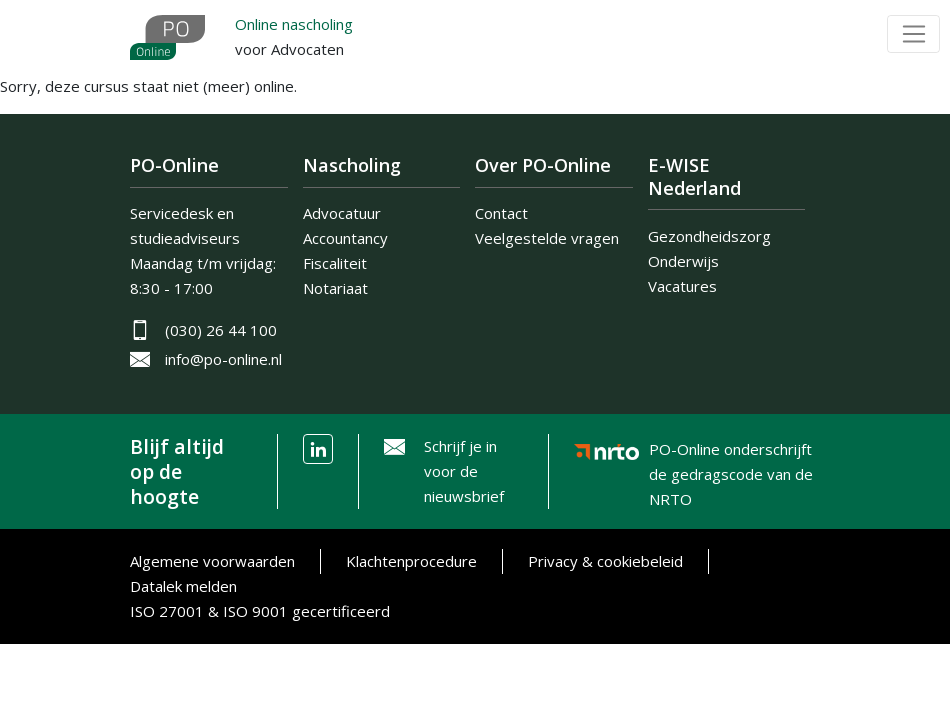 This screenshot has height=720, width=950. I want to click on Advocatuur, so click(342, 213).